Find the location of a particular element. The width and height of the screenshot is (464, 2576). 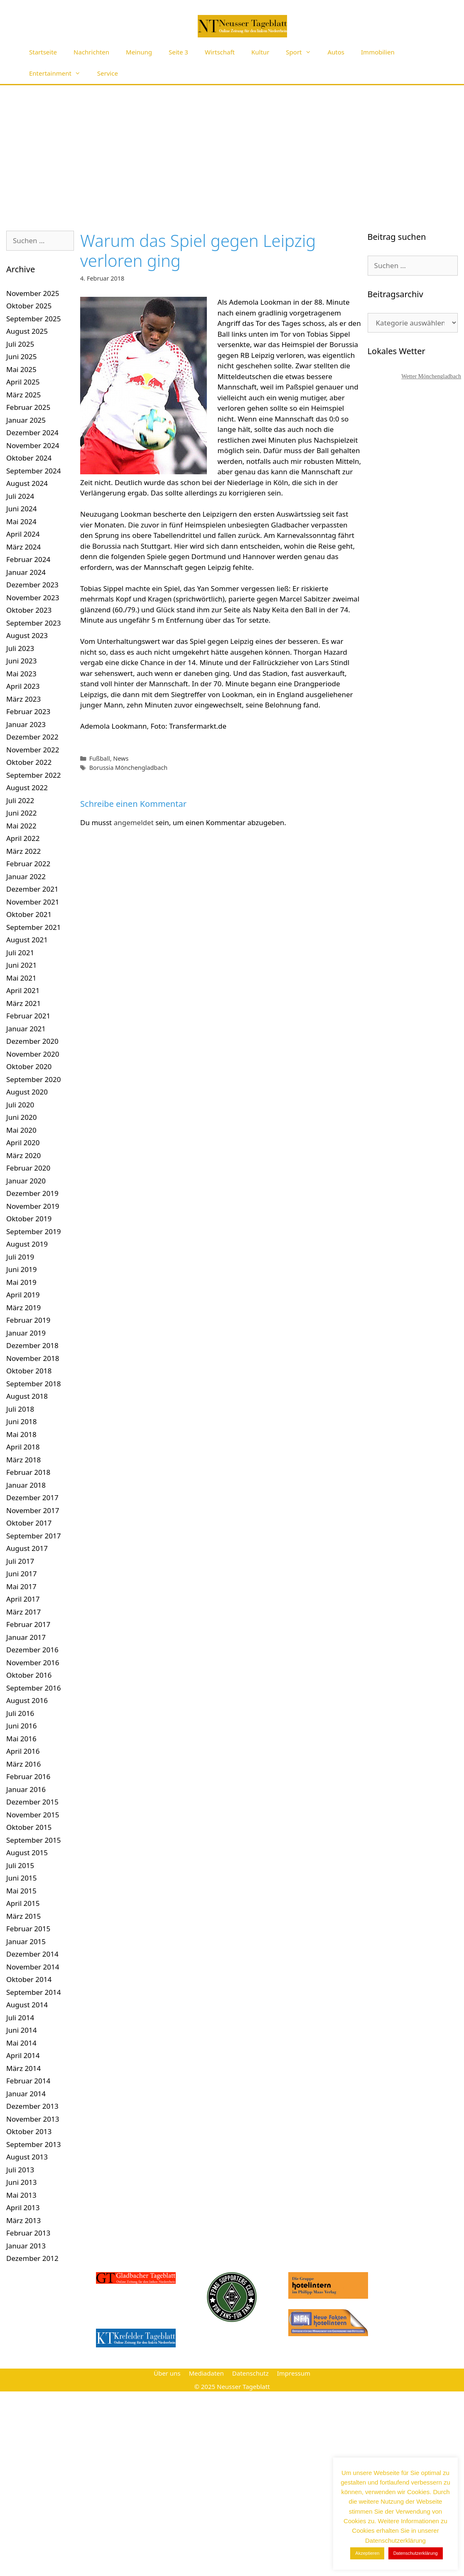

Februar 2020 is located at coordinates (28, 1168).